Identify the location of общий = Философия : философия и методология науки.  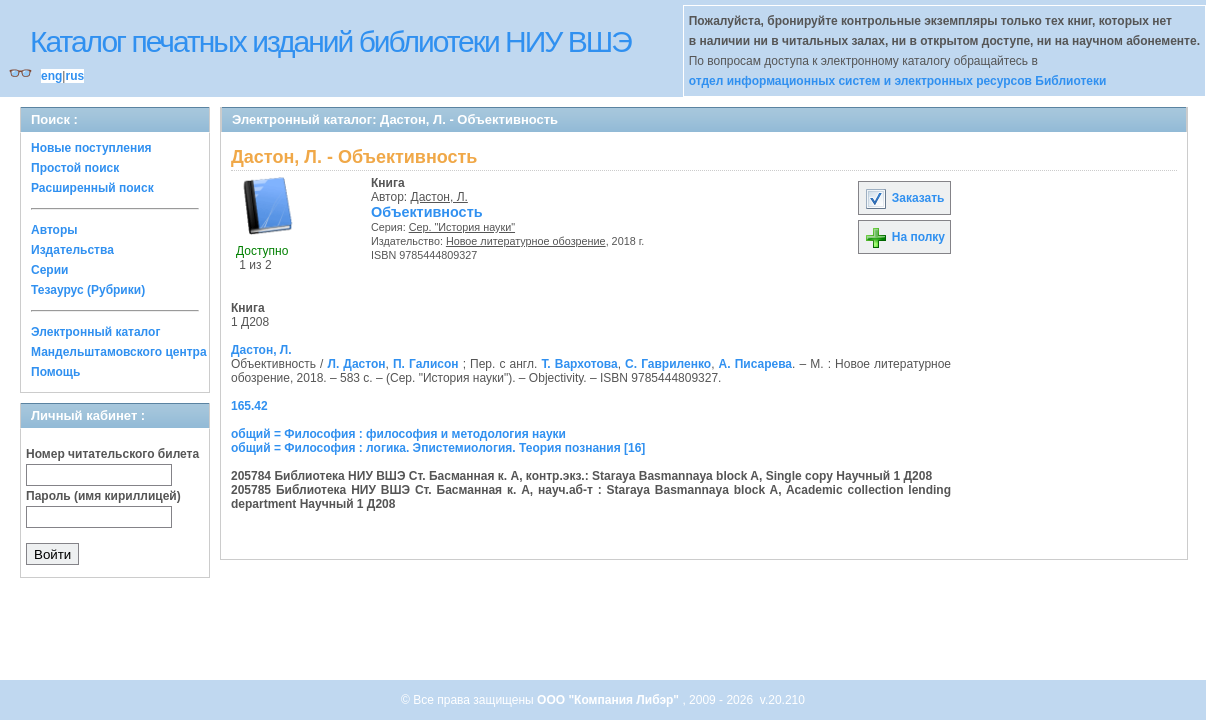
(398, 434).